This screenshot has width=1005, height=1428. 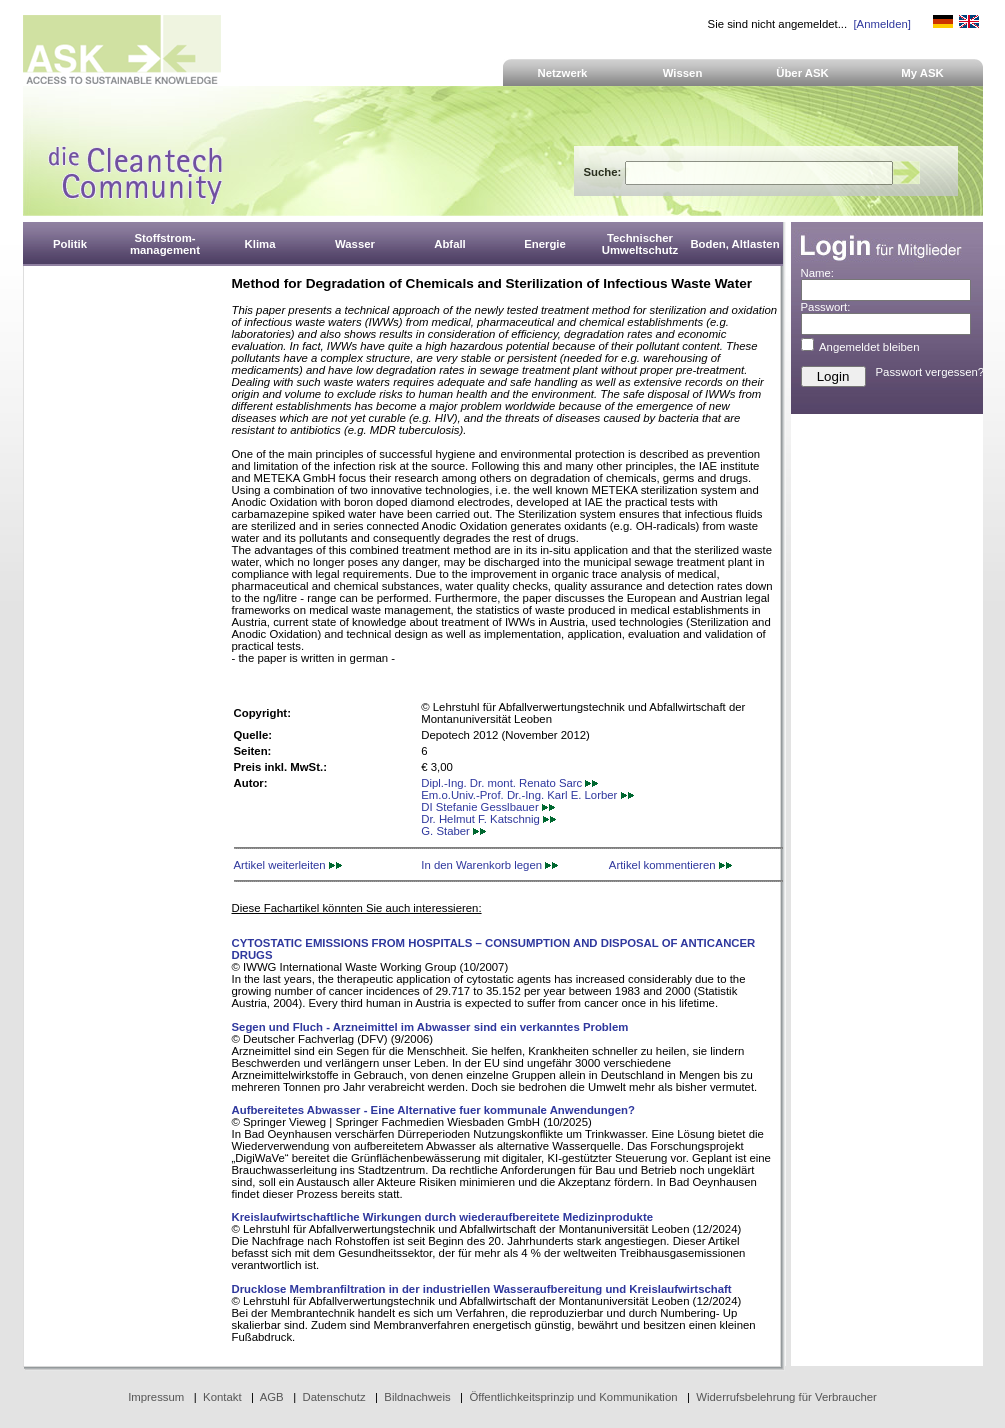 I want to click on Artikel kommentieren, so click(x=670, y=865).